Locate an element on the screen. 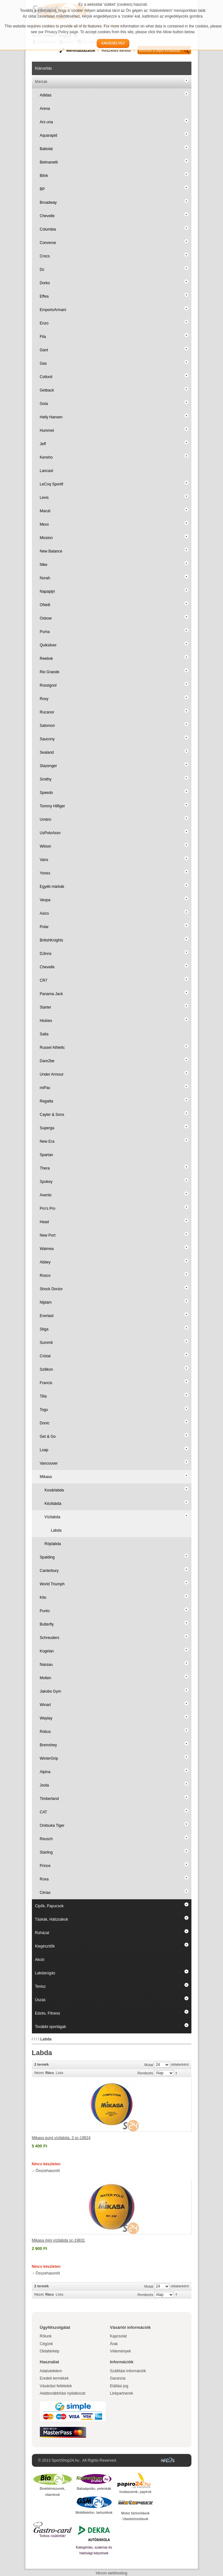  Aquarapid is located at coordinates (48, 135).